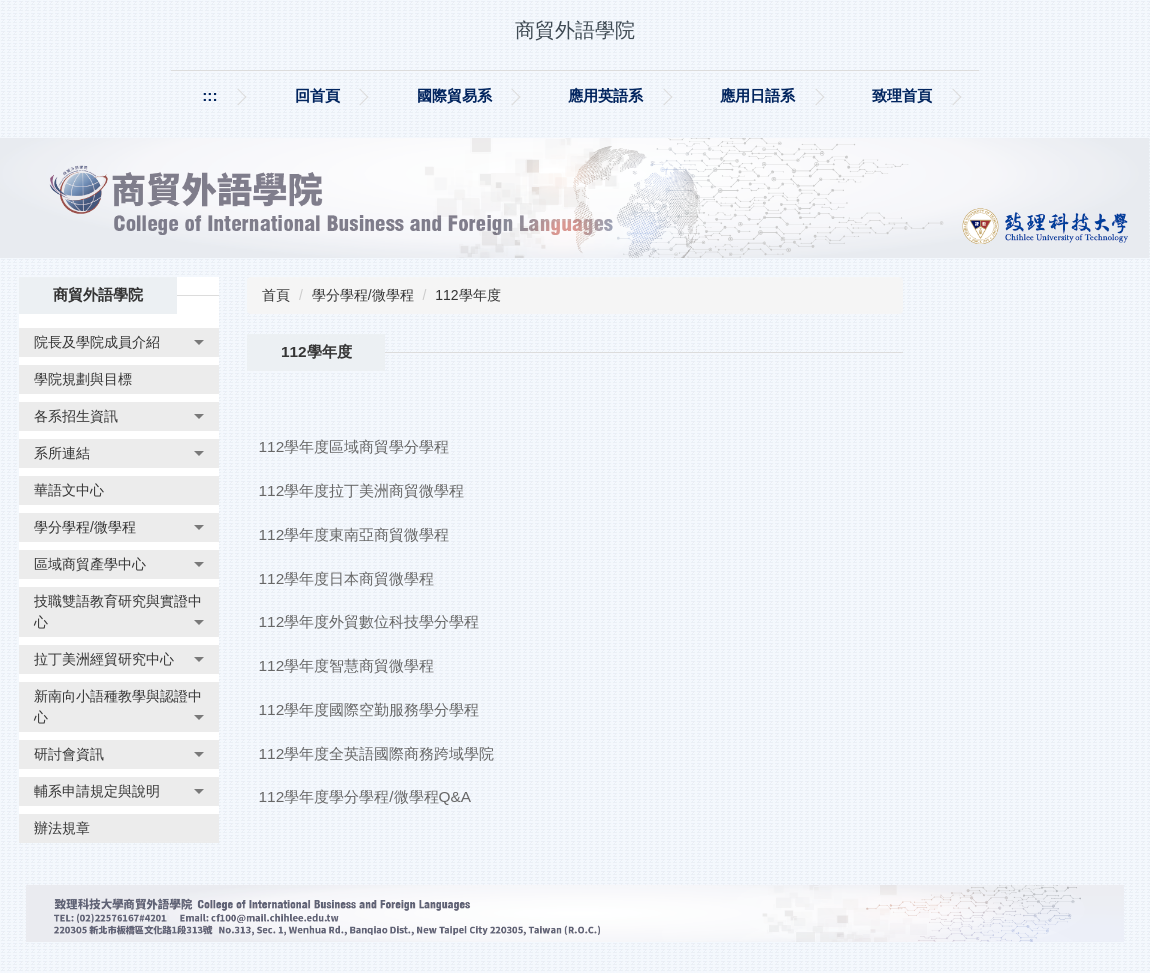 The height and width of the screenshot is (973, 1150). I want to click on 112學年度學分學程/微學程Q&A, so click(365, 796).